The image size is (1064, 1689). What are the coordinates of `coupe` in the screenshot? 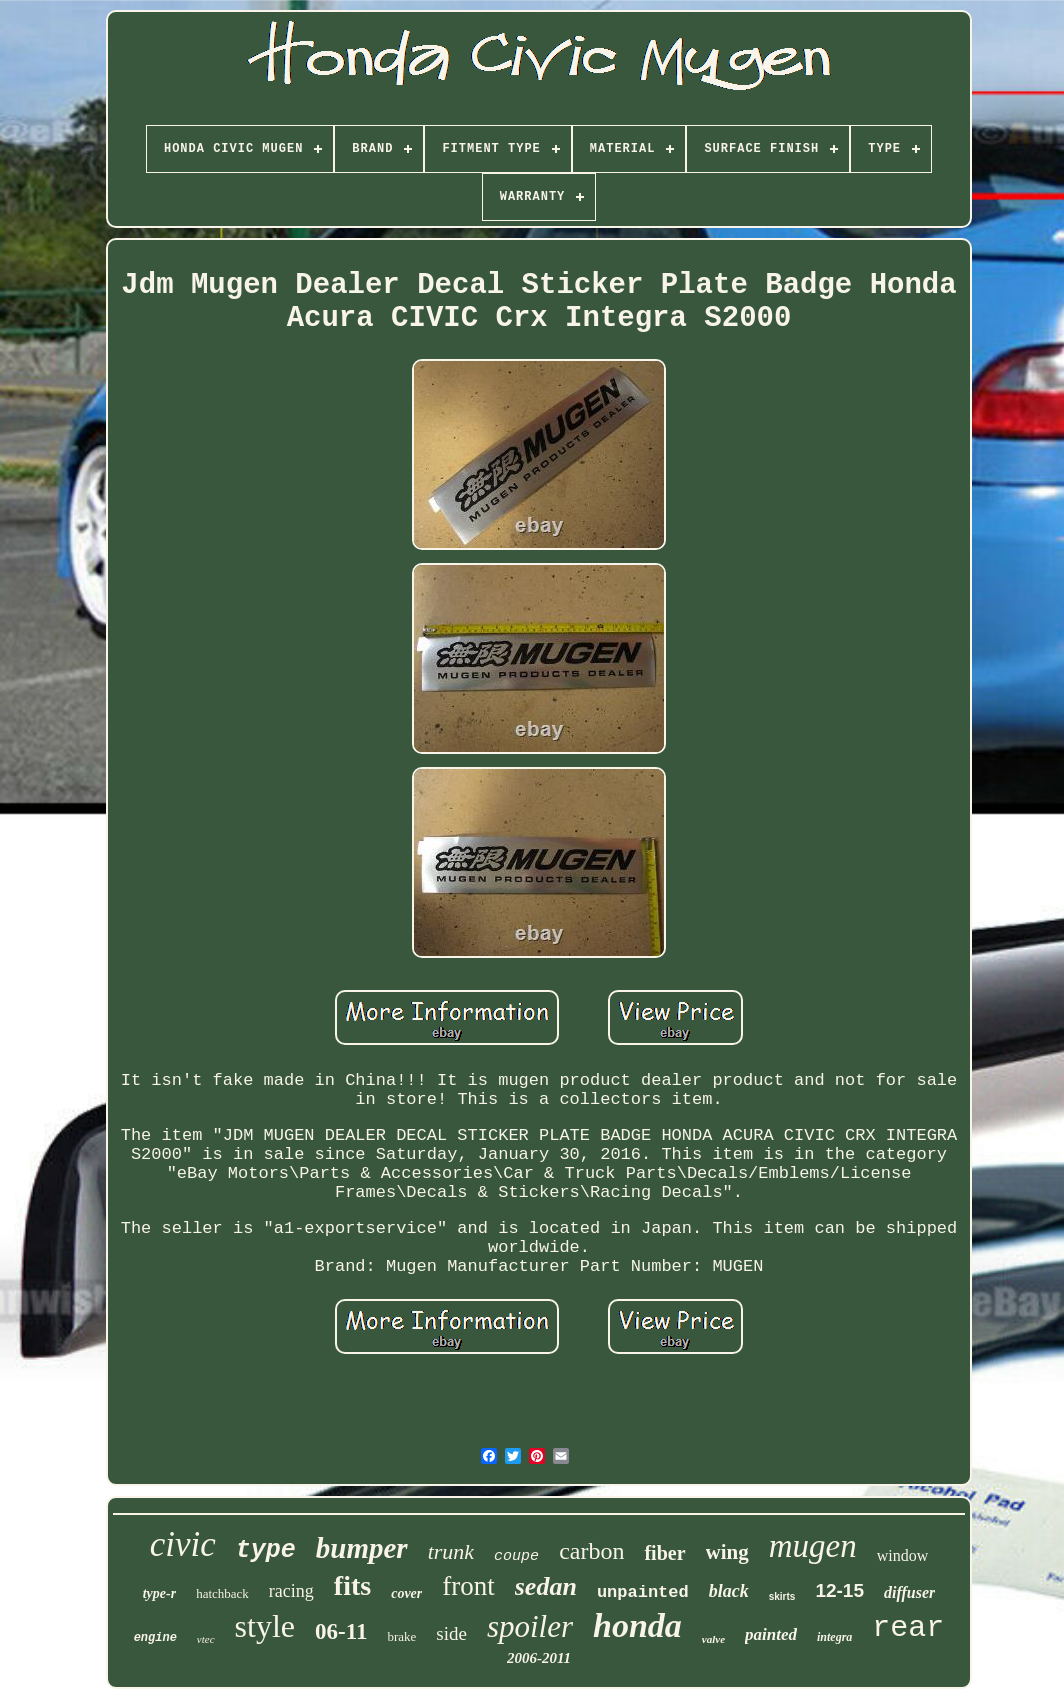 It's located at (516, 1556).